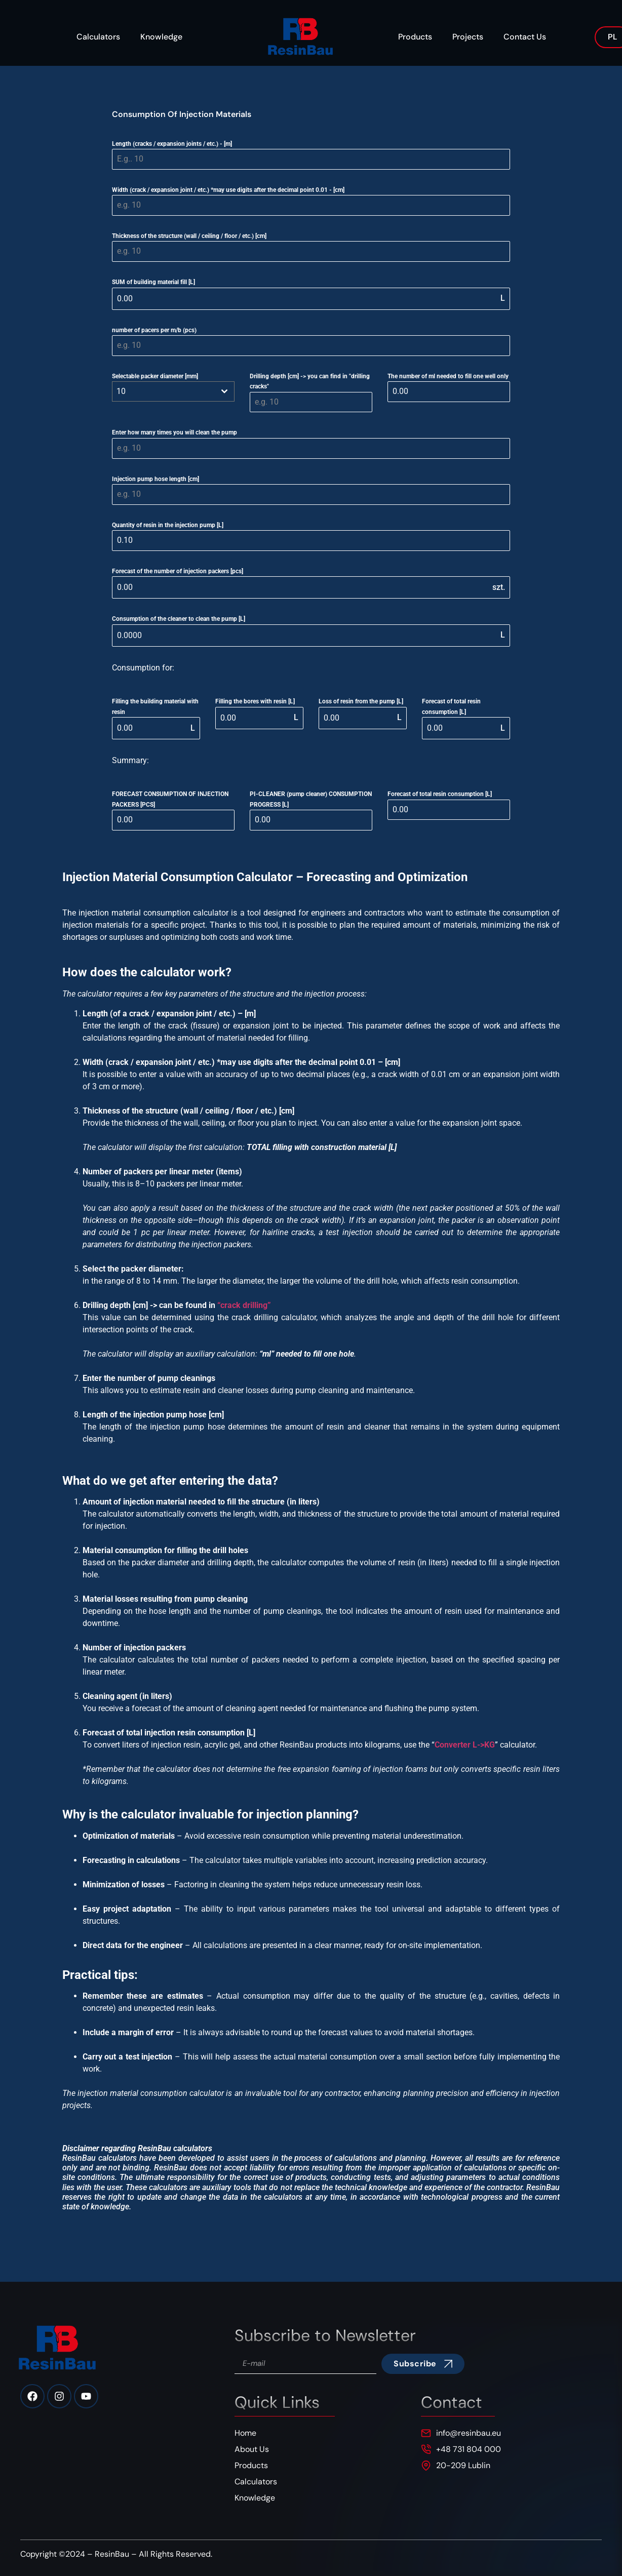 This screenshot has width=622, height=2576. I want to click on “crack drilling”, so click(244, 1305).